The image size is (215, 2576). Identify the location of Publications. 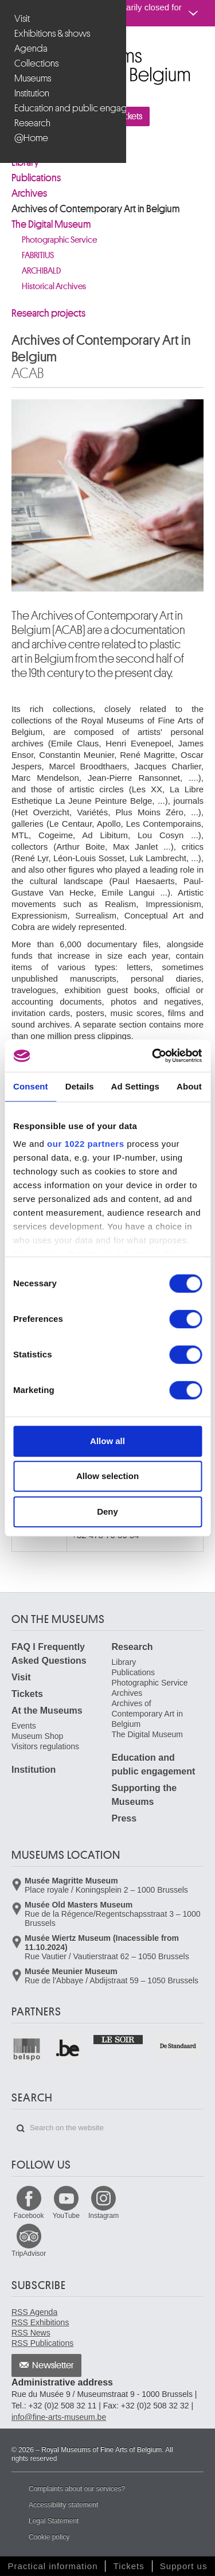
(36, 178).